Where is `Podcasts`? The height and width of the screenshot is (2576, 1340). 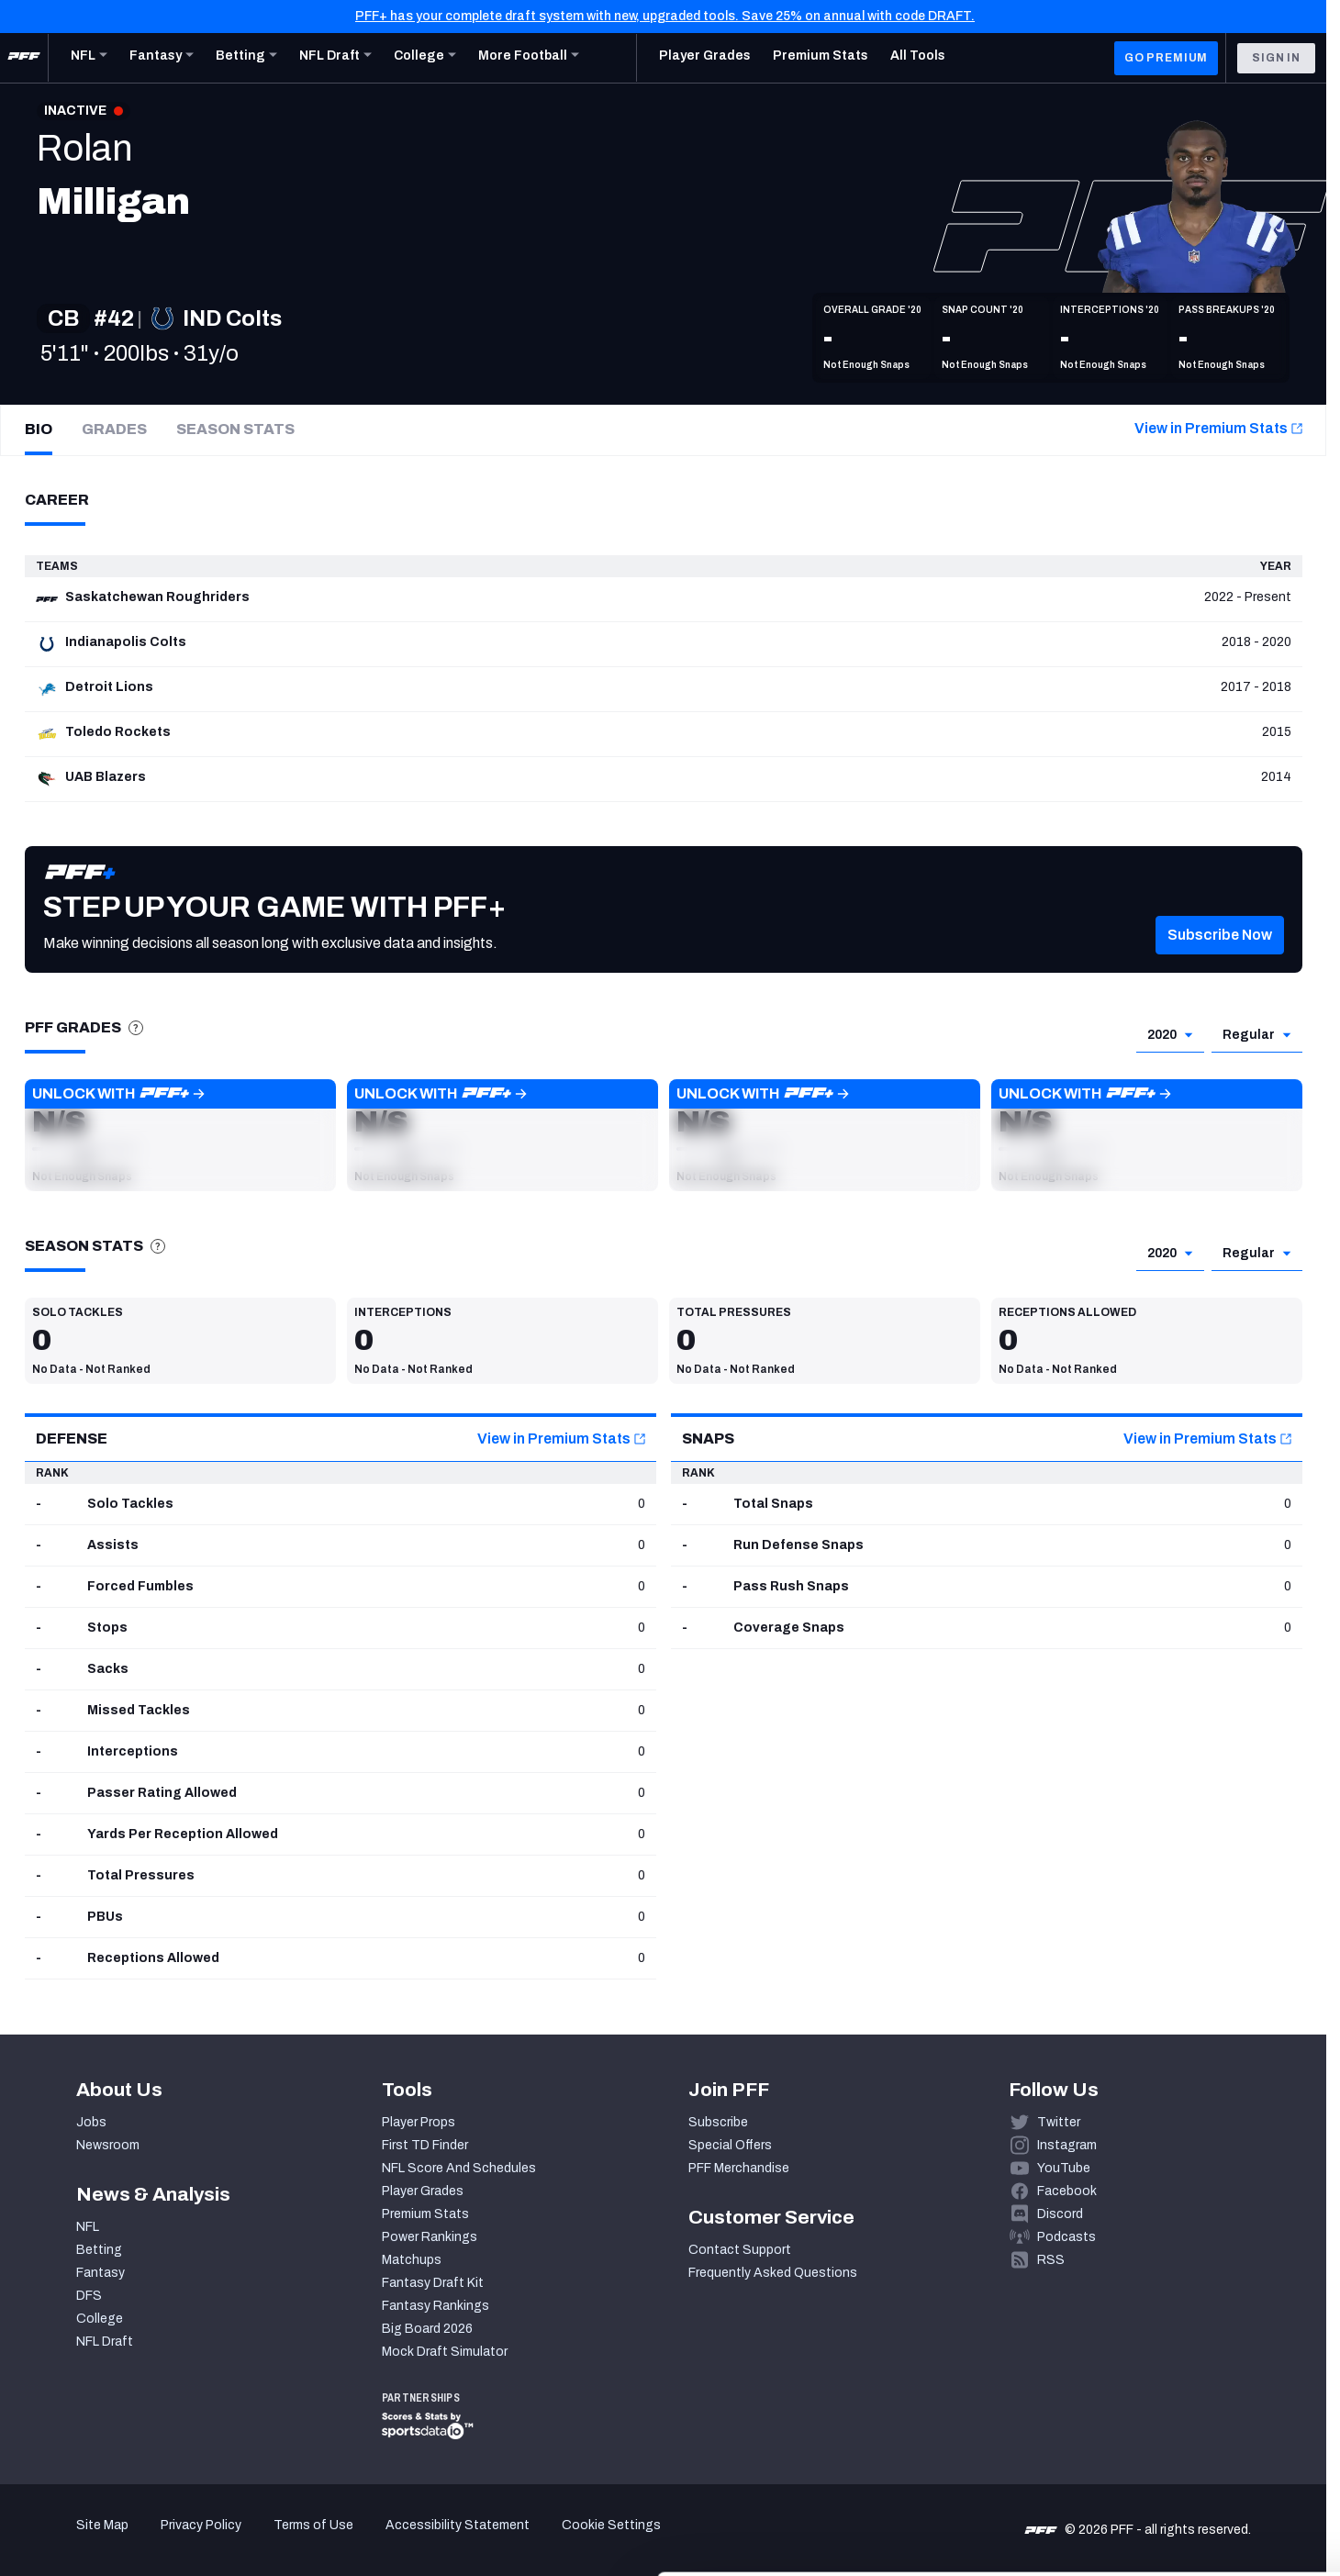 Podcasts is located at coordinates (1066, 2237).